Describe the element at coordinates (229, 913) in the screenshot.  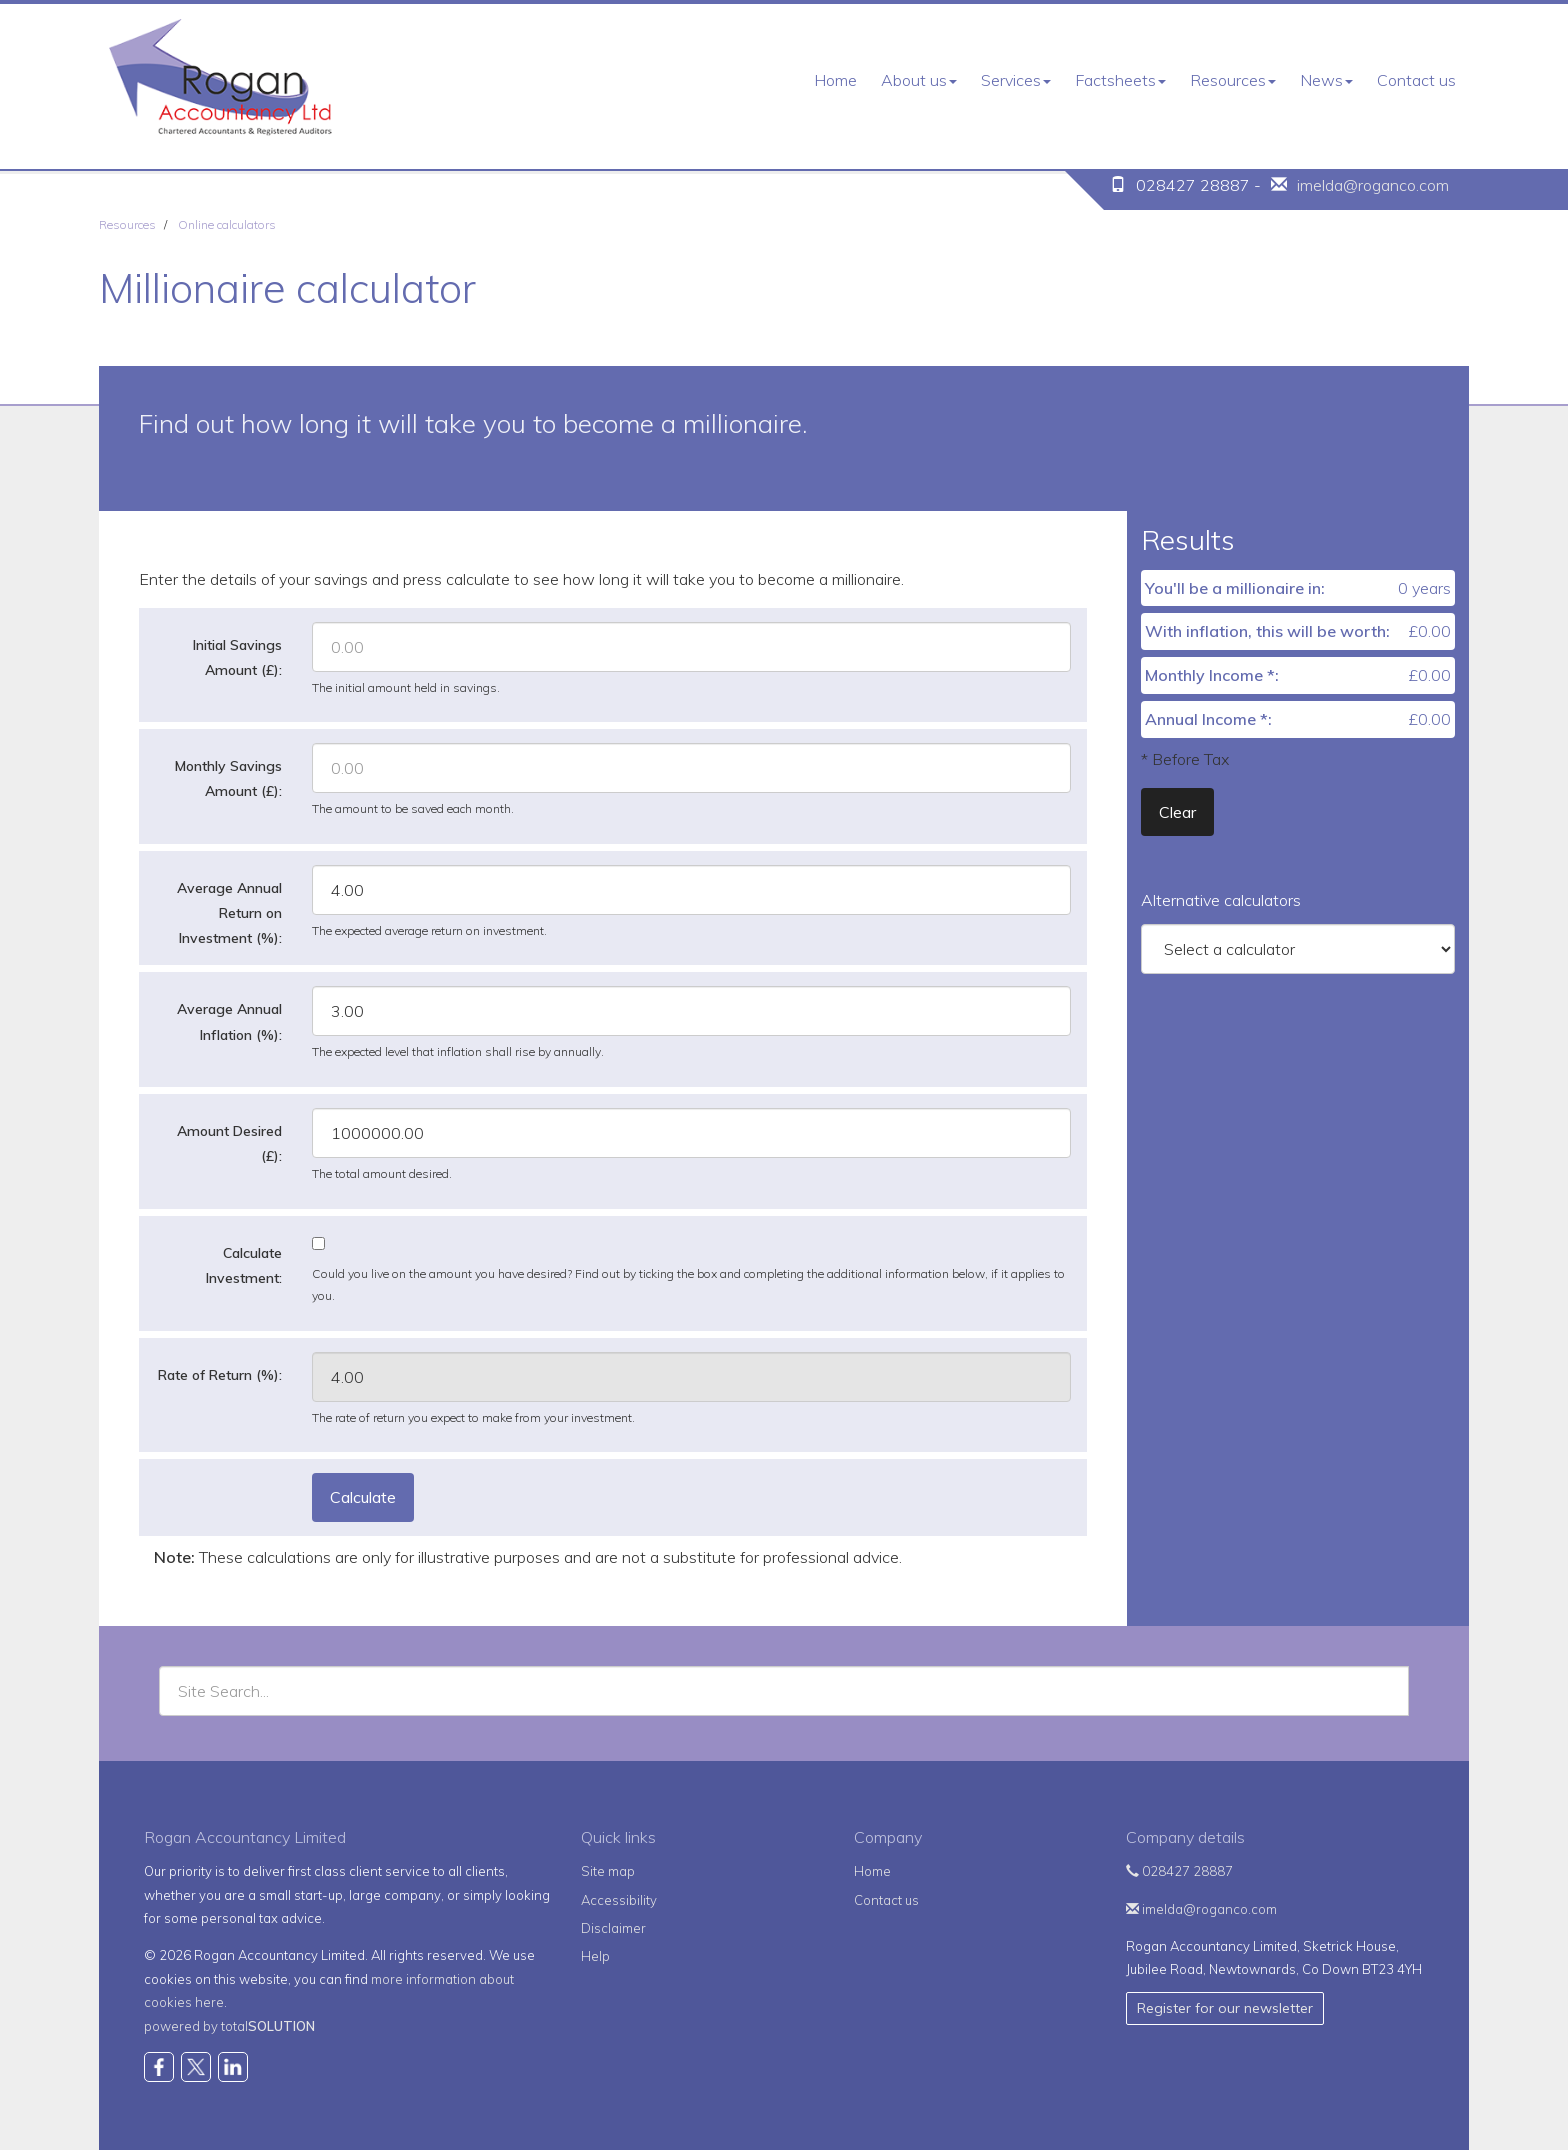
I see `Average Annual Return on Investment (%):` at that location.